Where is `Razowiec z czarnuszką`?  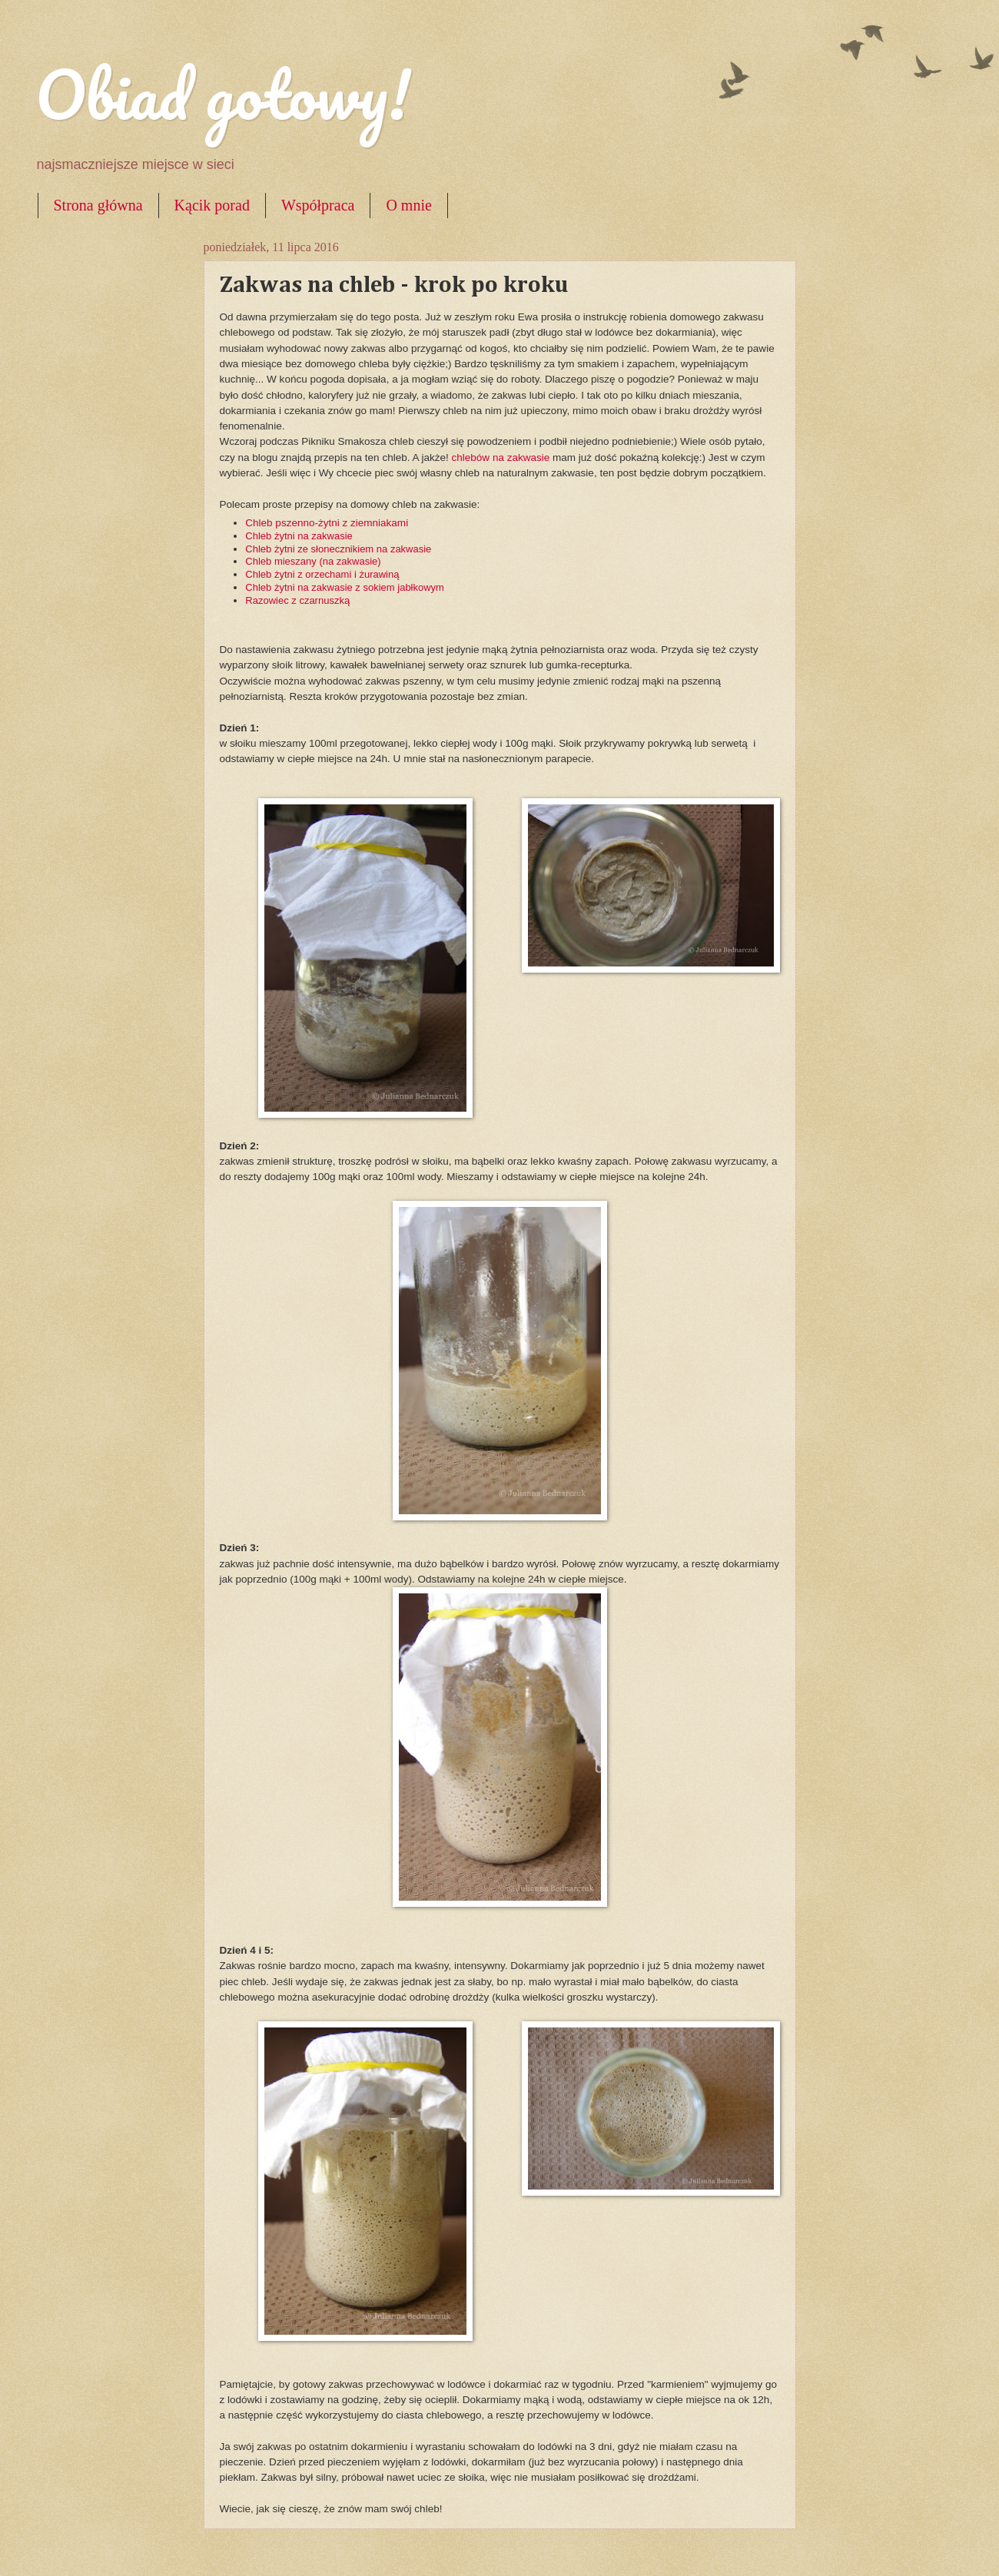 Razowiec z czarnuszką is located at coordinates (297, 600).